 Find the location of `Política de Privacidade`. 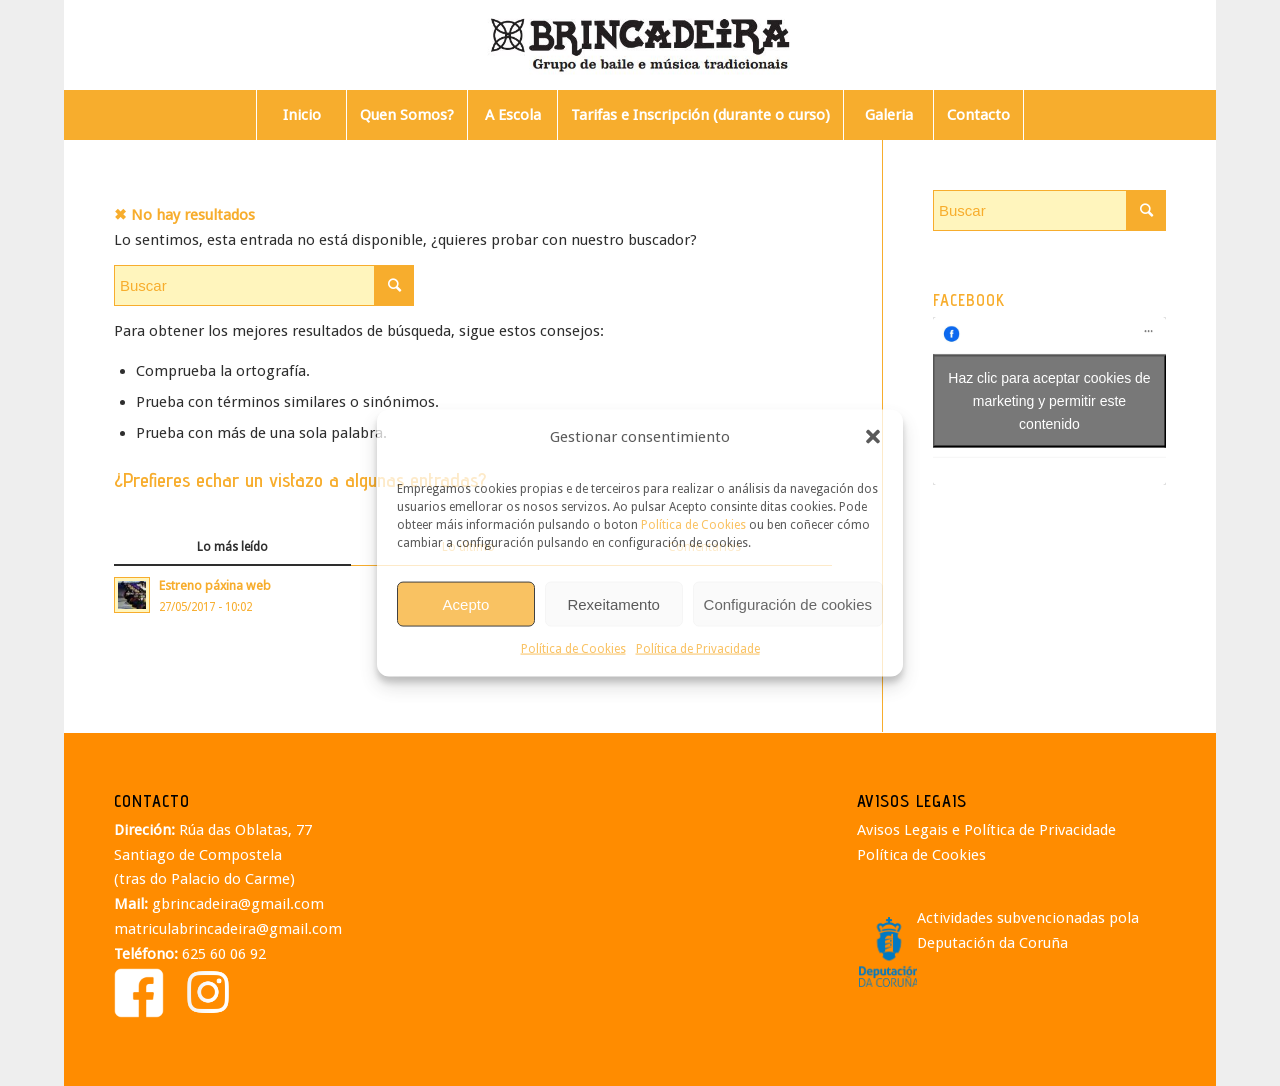

Política de Privacidade is located at coordinates (698, 649).